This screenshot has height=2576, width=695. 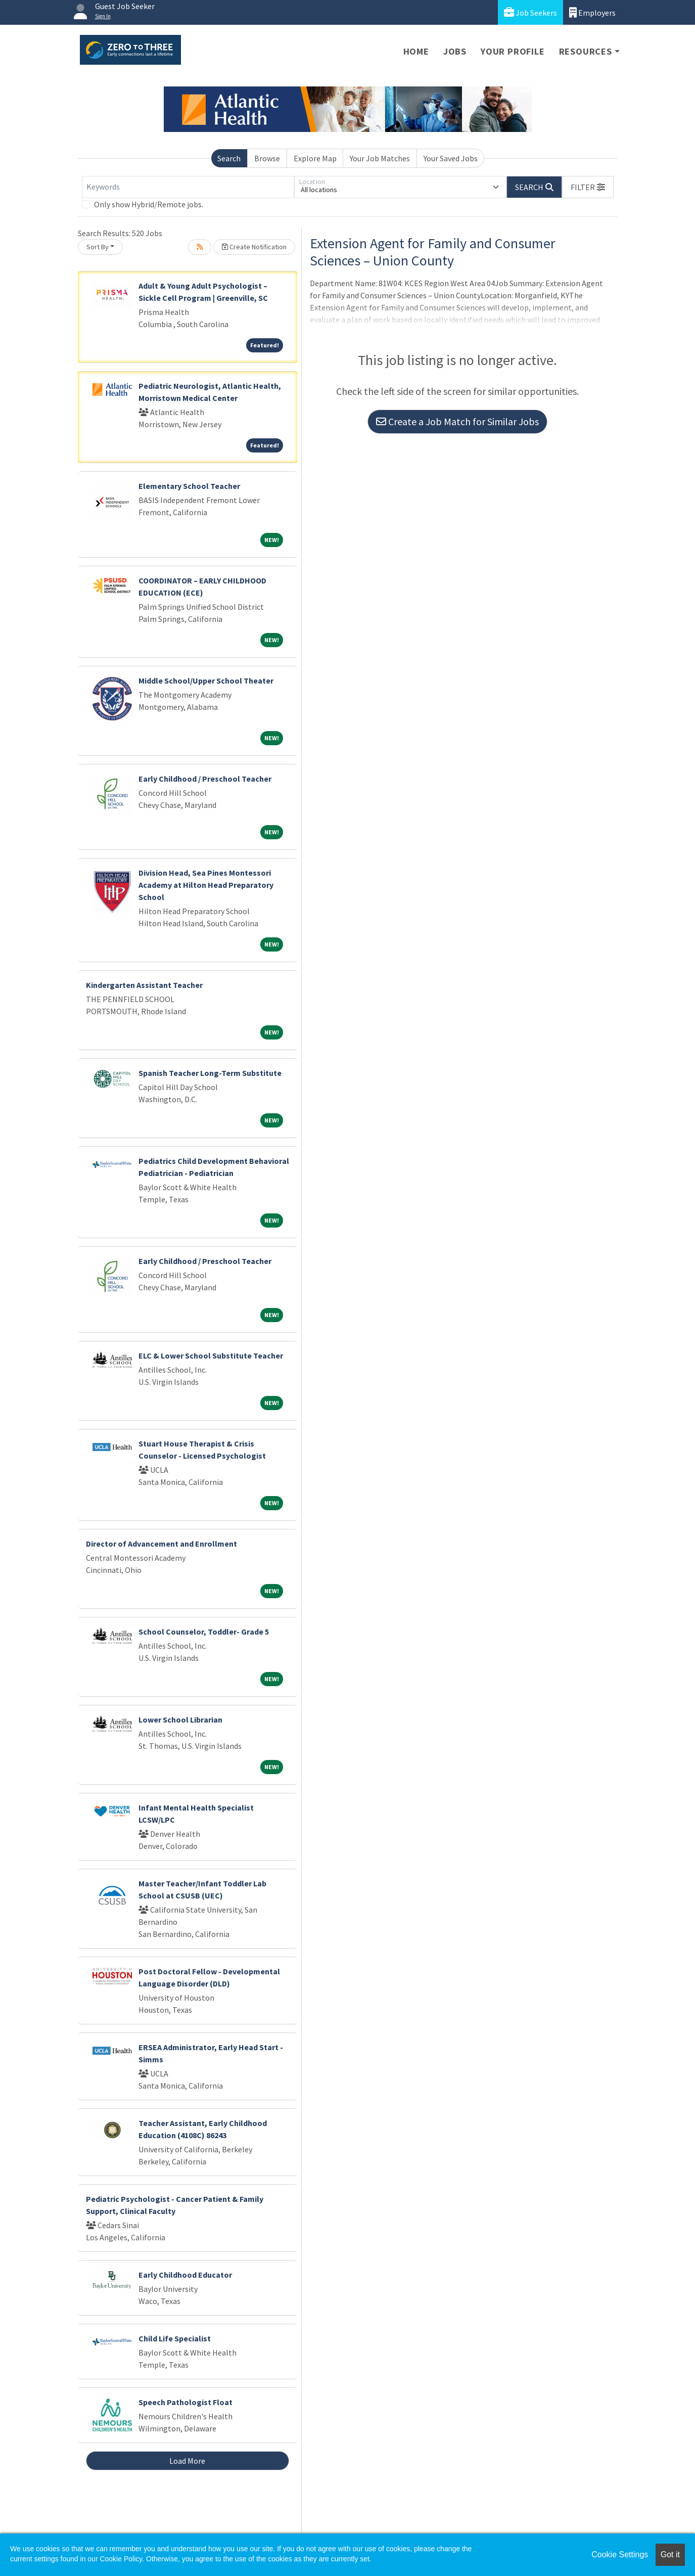 I want to click on Only show Hybrid/Remote jobs., so click(x=148, y=204).